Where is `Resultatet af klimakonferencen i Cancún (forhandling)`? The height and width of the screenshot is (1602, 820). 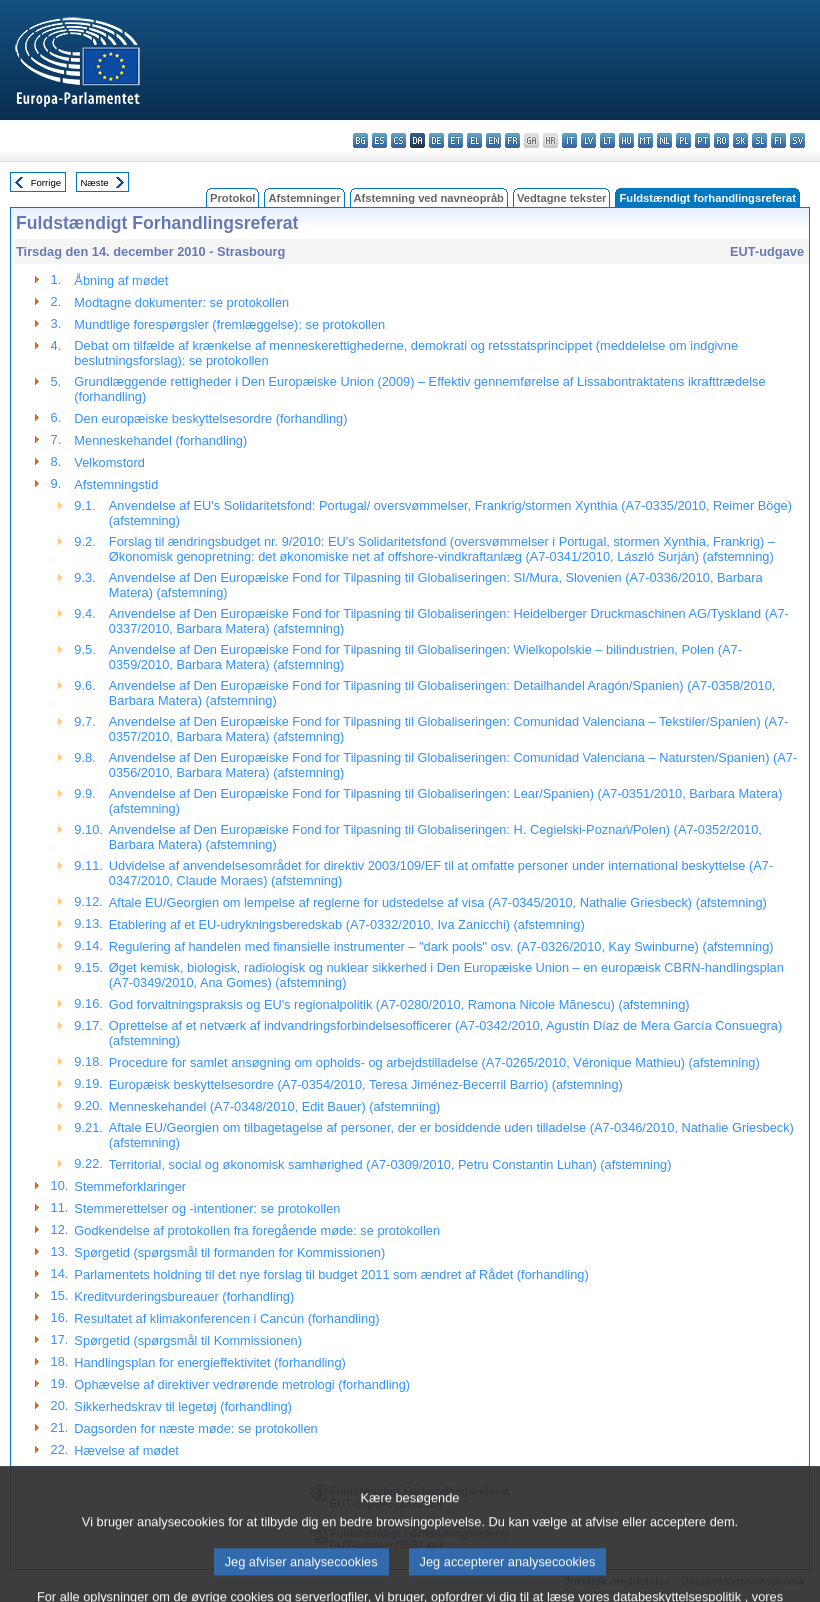 Resultatet af klimakonferencen i Cancún (forhandling) is located at coordinates (226, 1318).